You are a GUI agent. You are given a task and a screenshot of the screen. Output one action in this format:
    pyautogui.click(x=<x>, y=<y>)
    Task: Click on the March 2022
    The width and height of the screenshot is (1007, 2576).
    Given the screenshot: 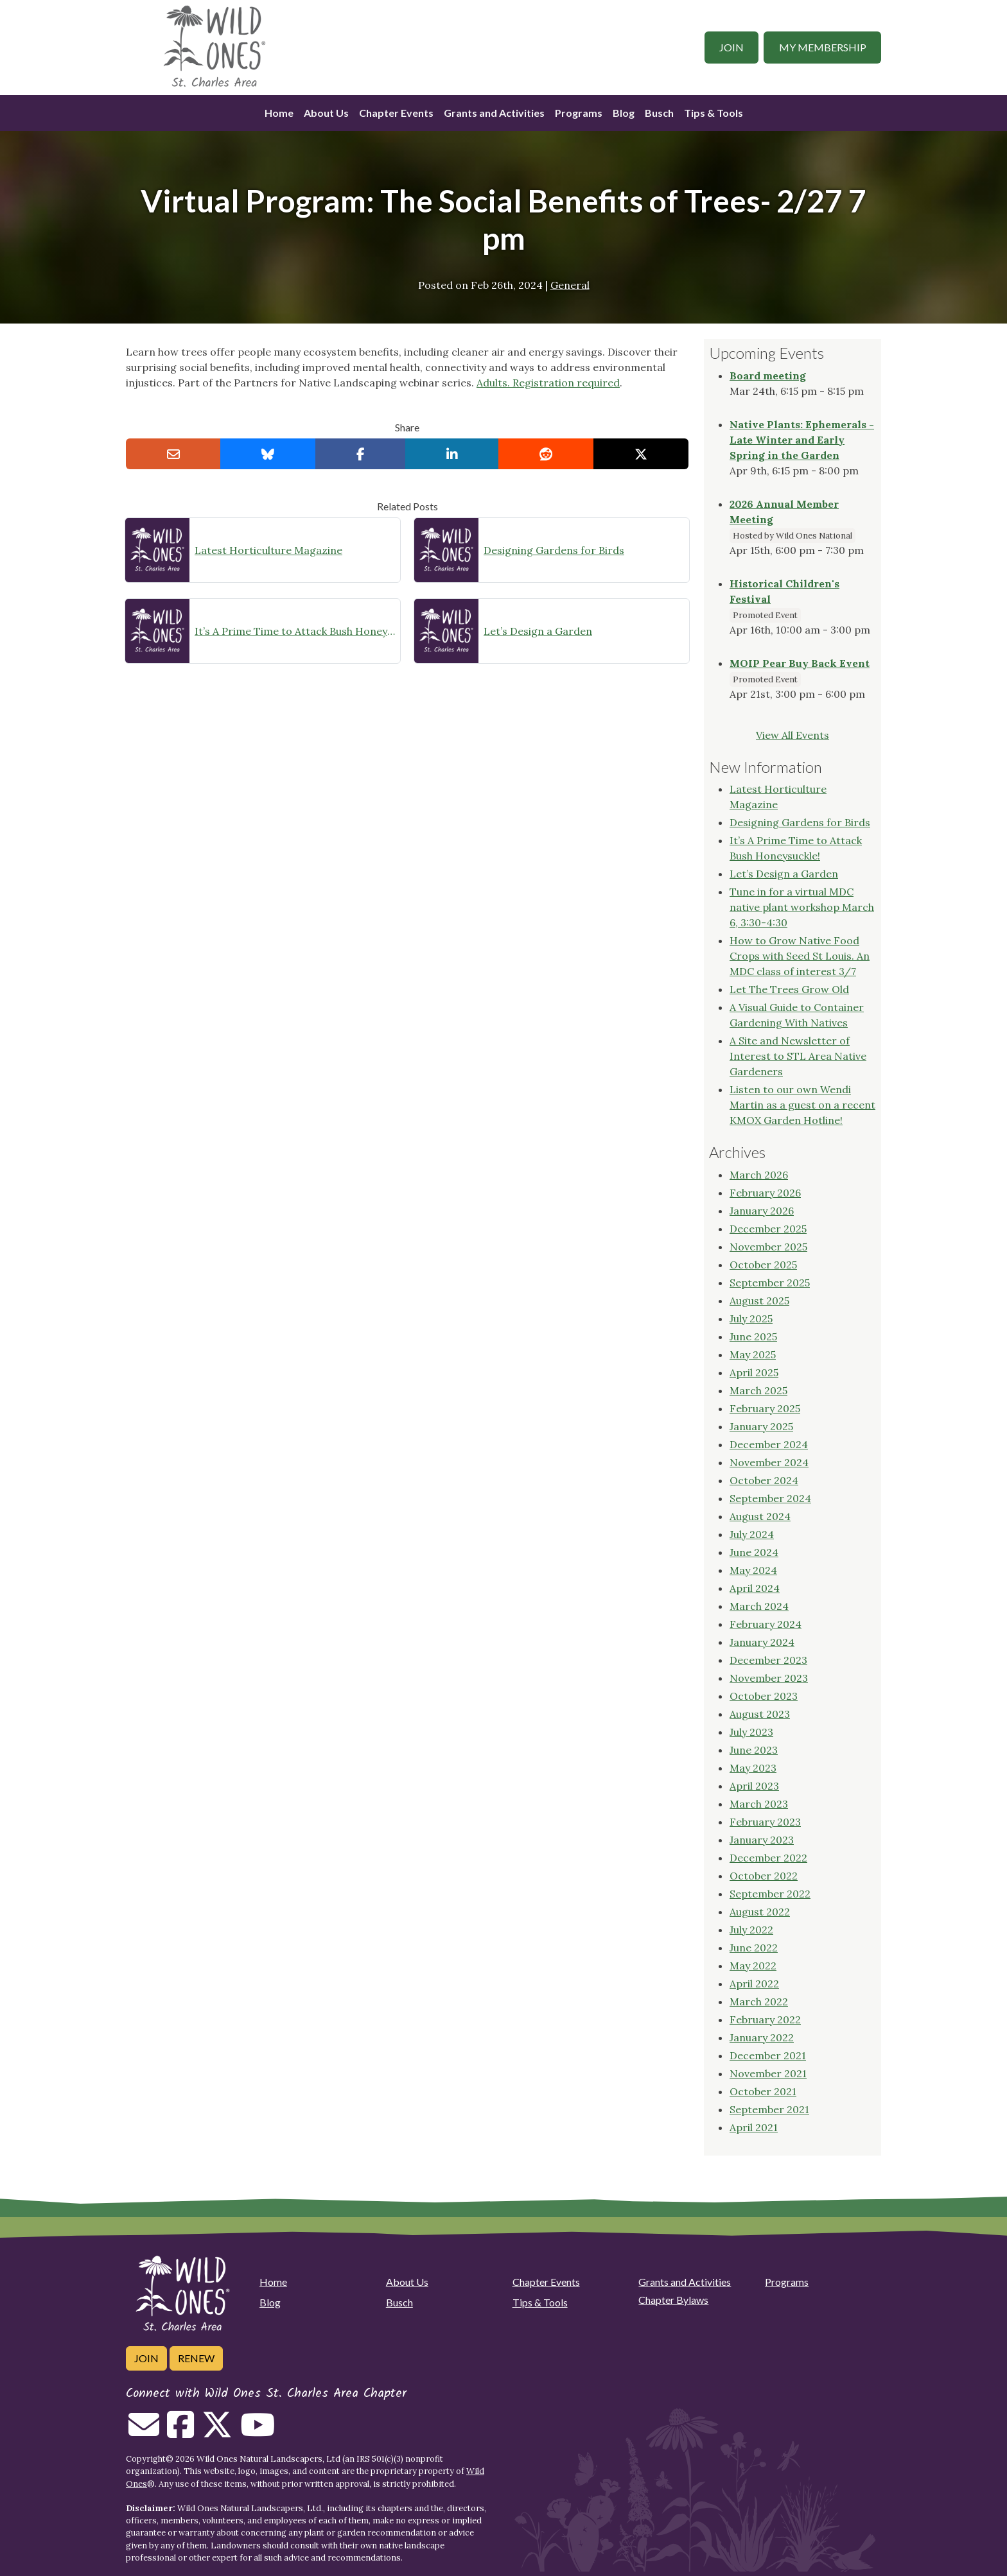 What is the action you would take?
    pyautogui.click(x=759, y=2001)
    